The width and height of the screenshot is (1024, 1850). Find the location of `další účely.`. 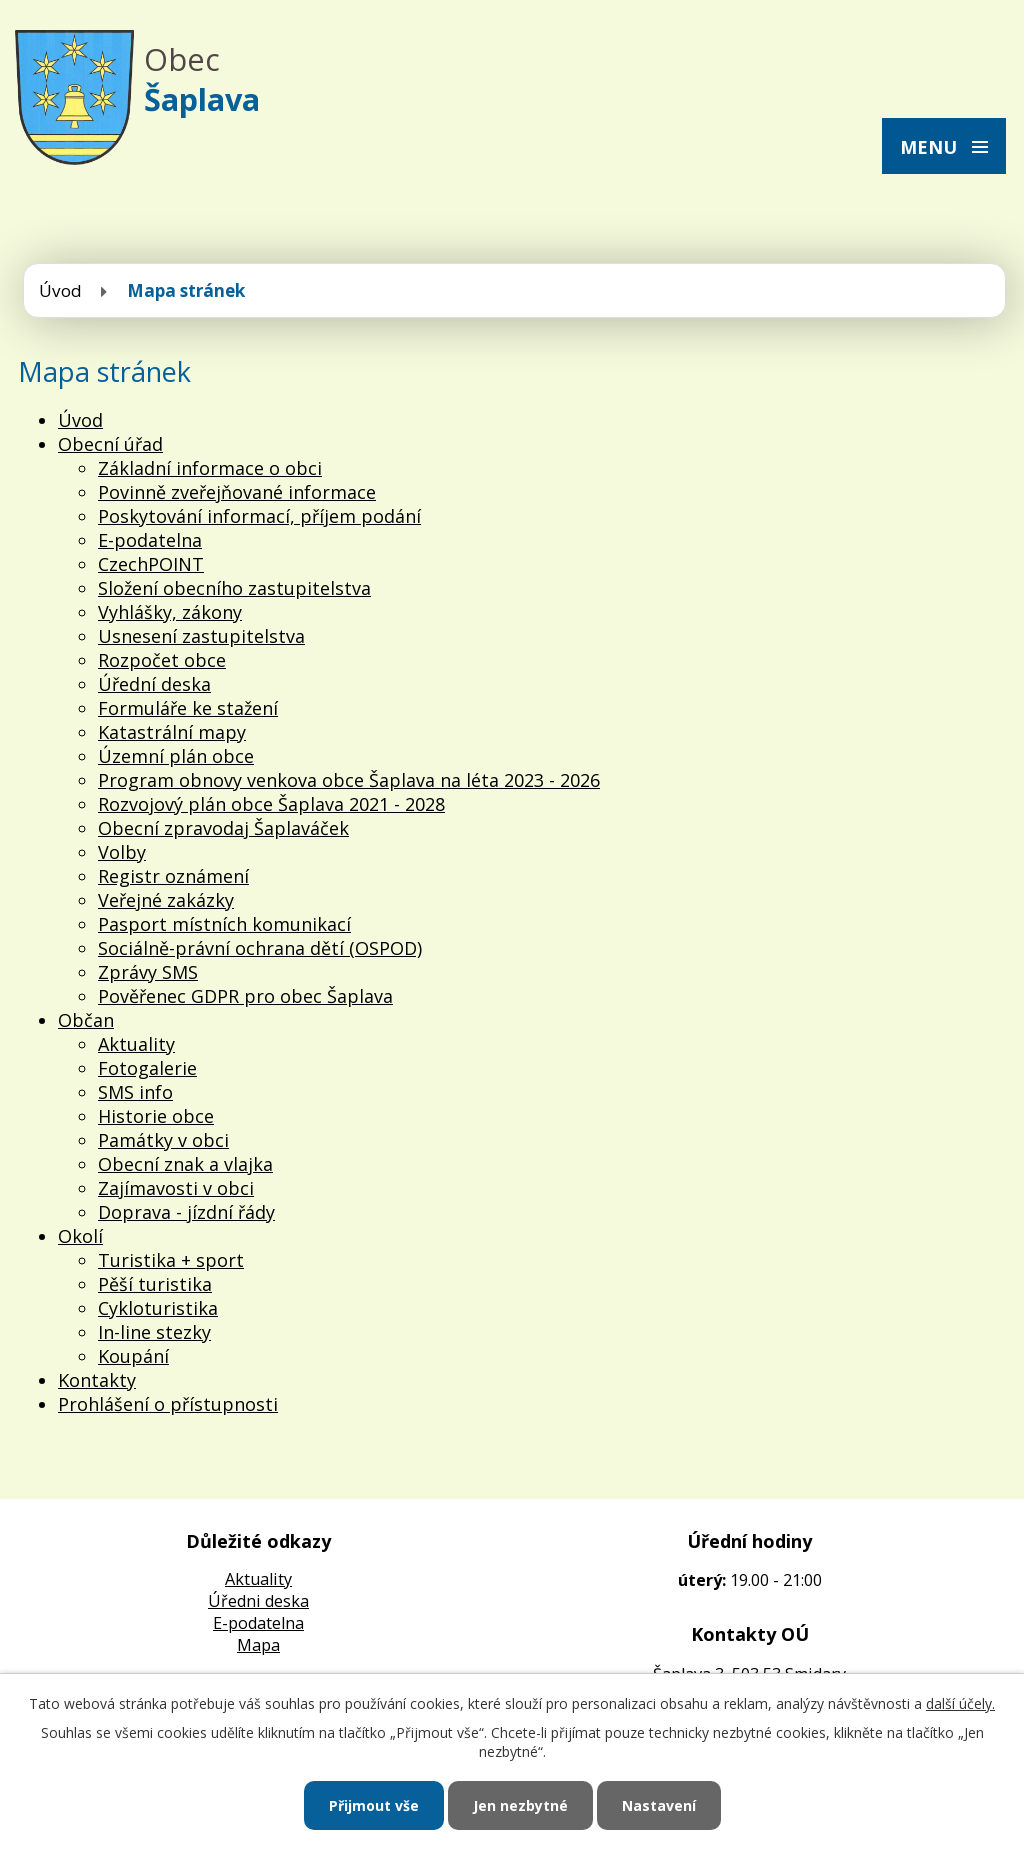

další účely. is located at coordinates (960, 1703).